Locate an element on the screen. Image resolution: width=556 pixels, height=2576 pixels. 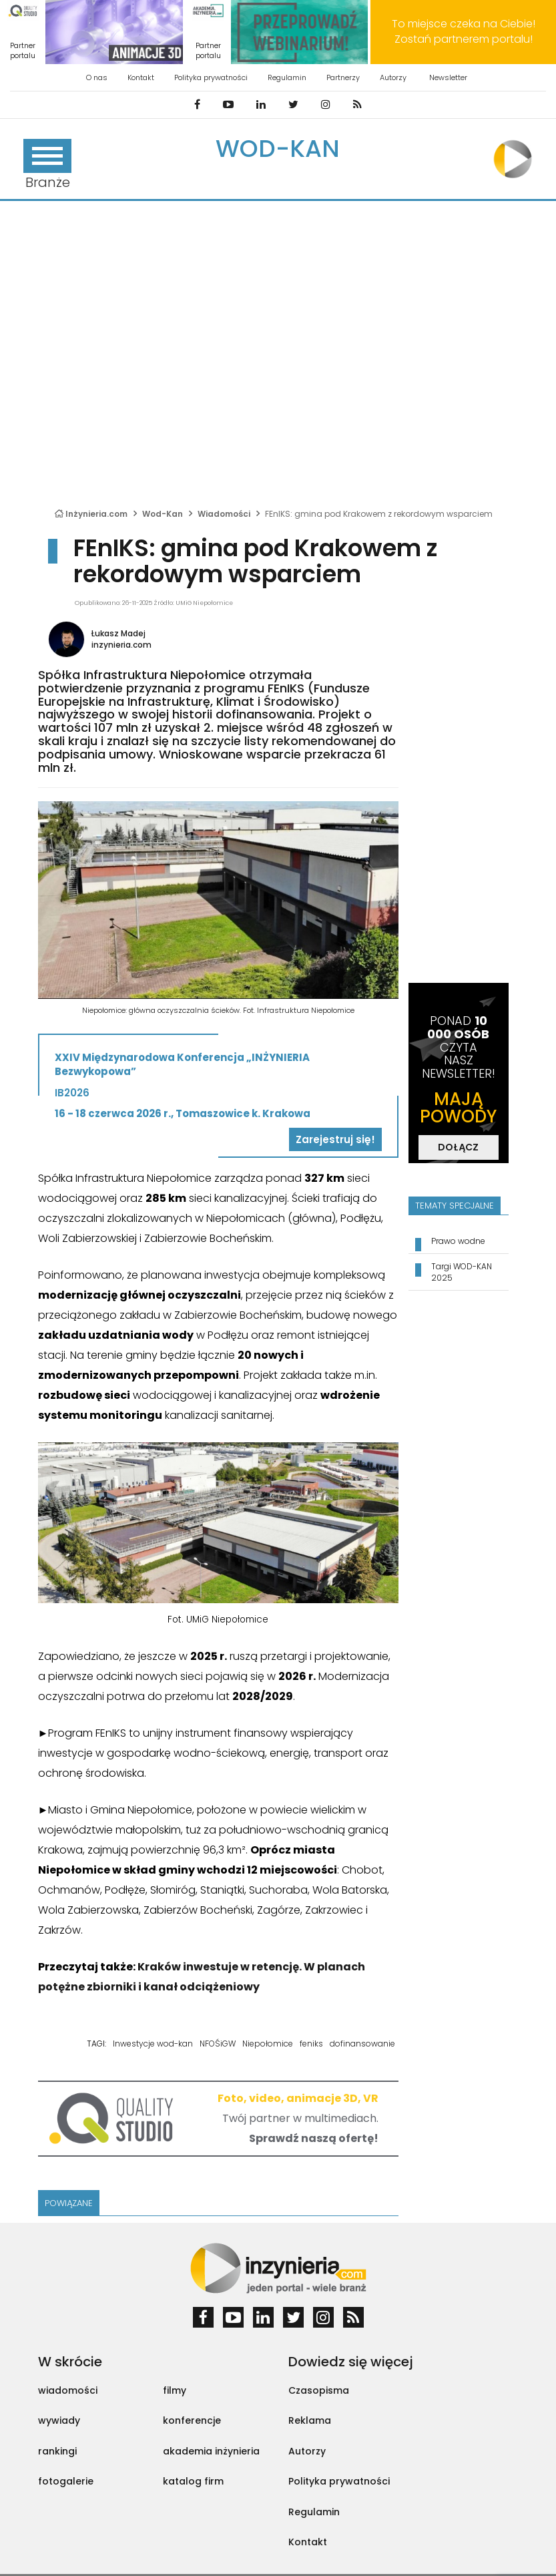
Kontakt is located at coordinates (140, 77).